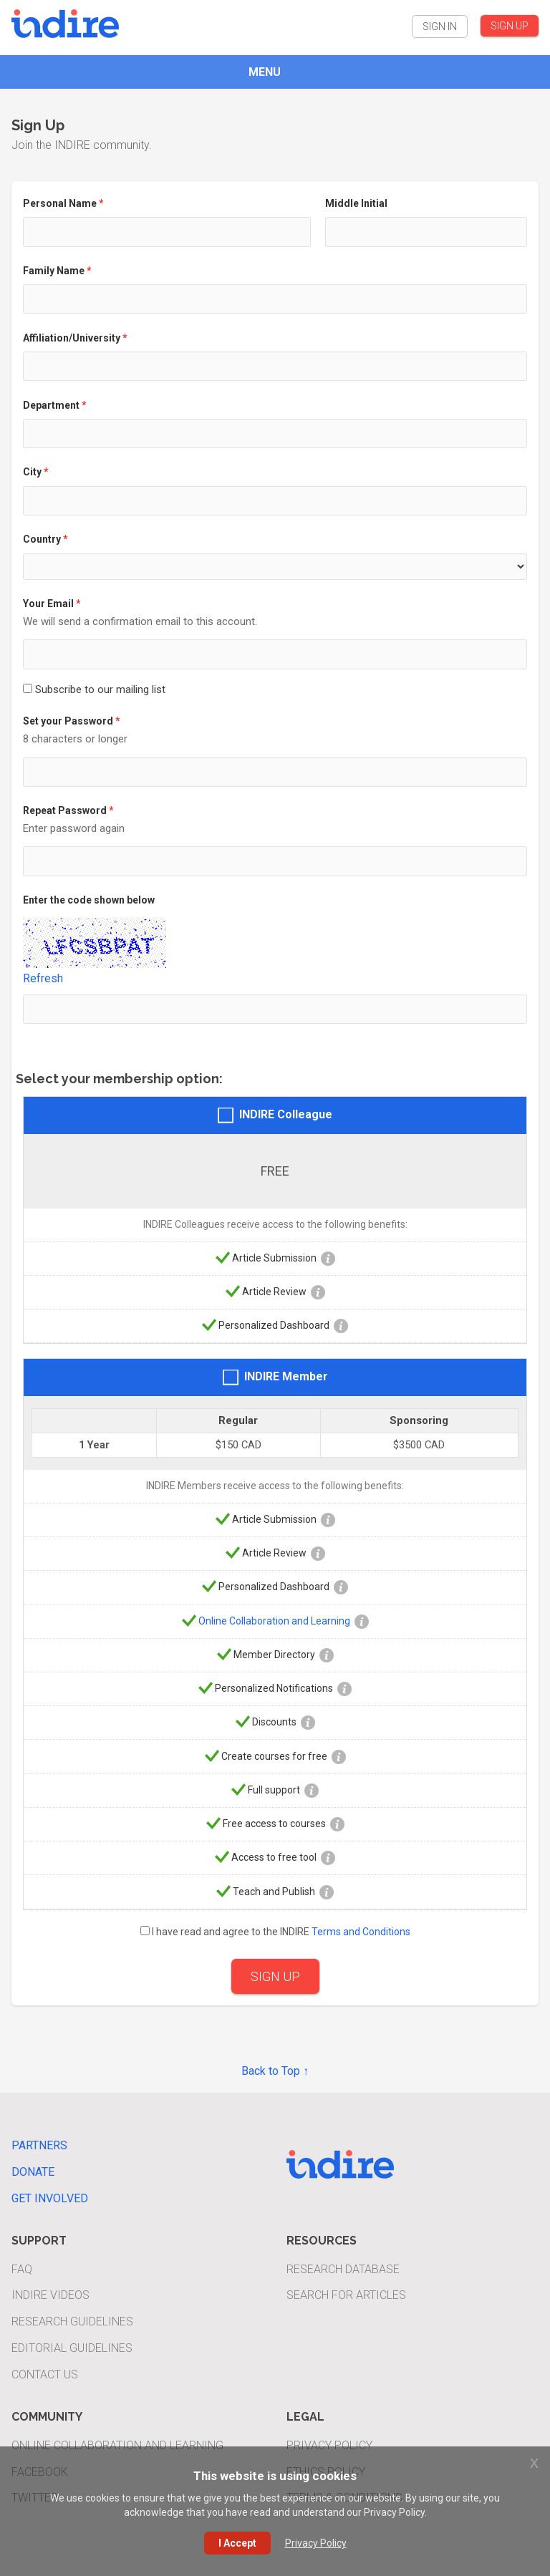 The height and width of the screenshot is (2576, 550). Describe the element at coordinates (68, 721) in the screenshot. I see `Set your Password` at that location.